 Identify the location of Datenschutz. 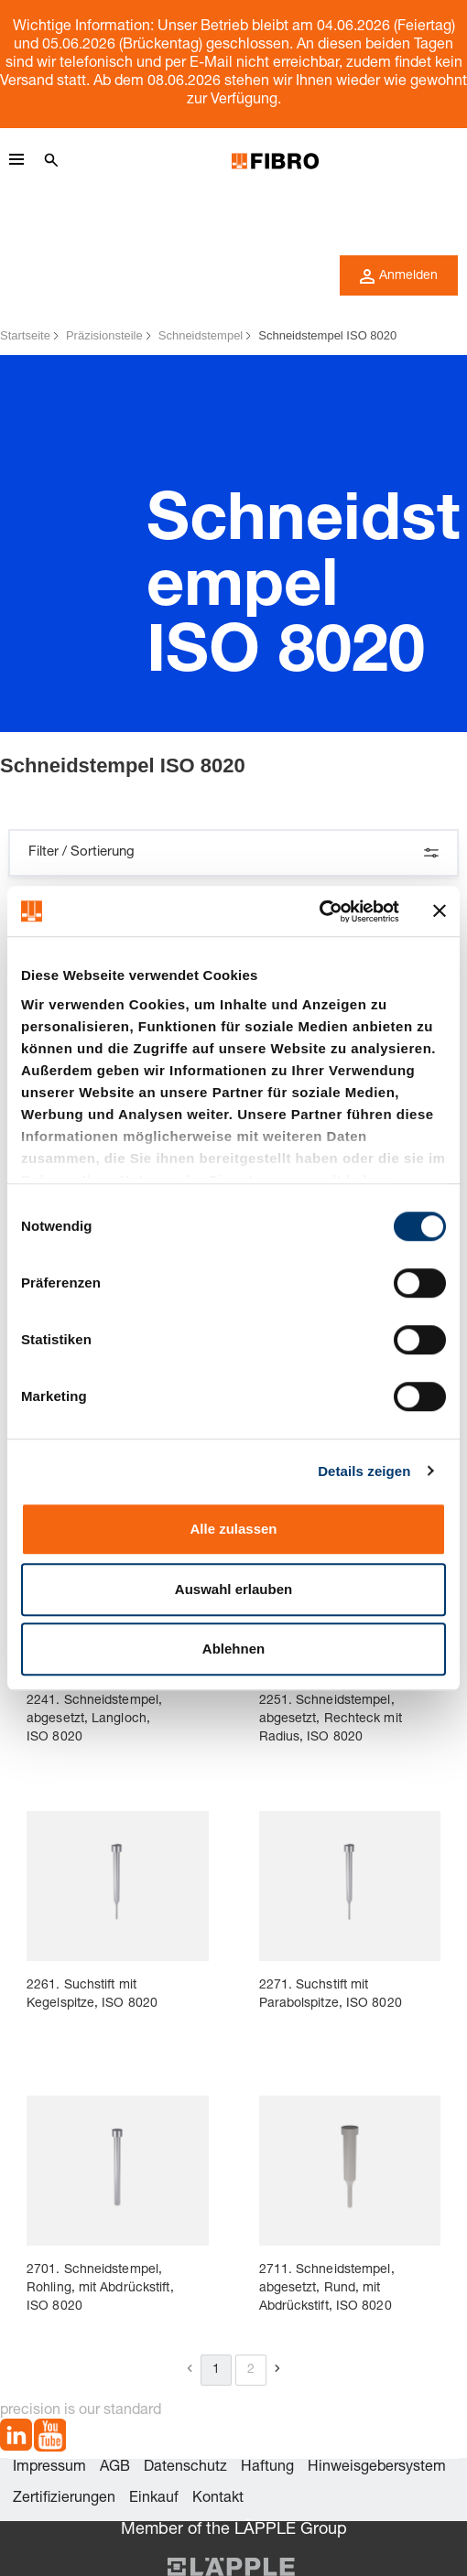
(185, 2468).